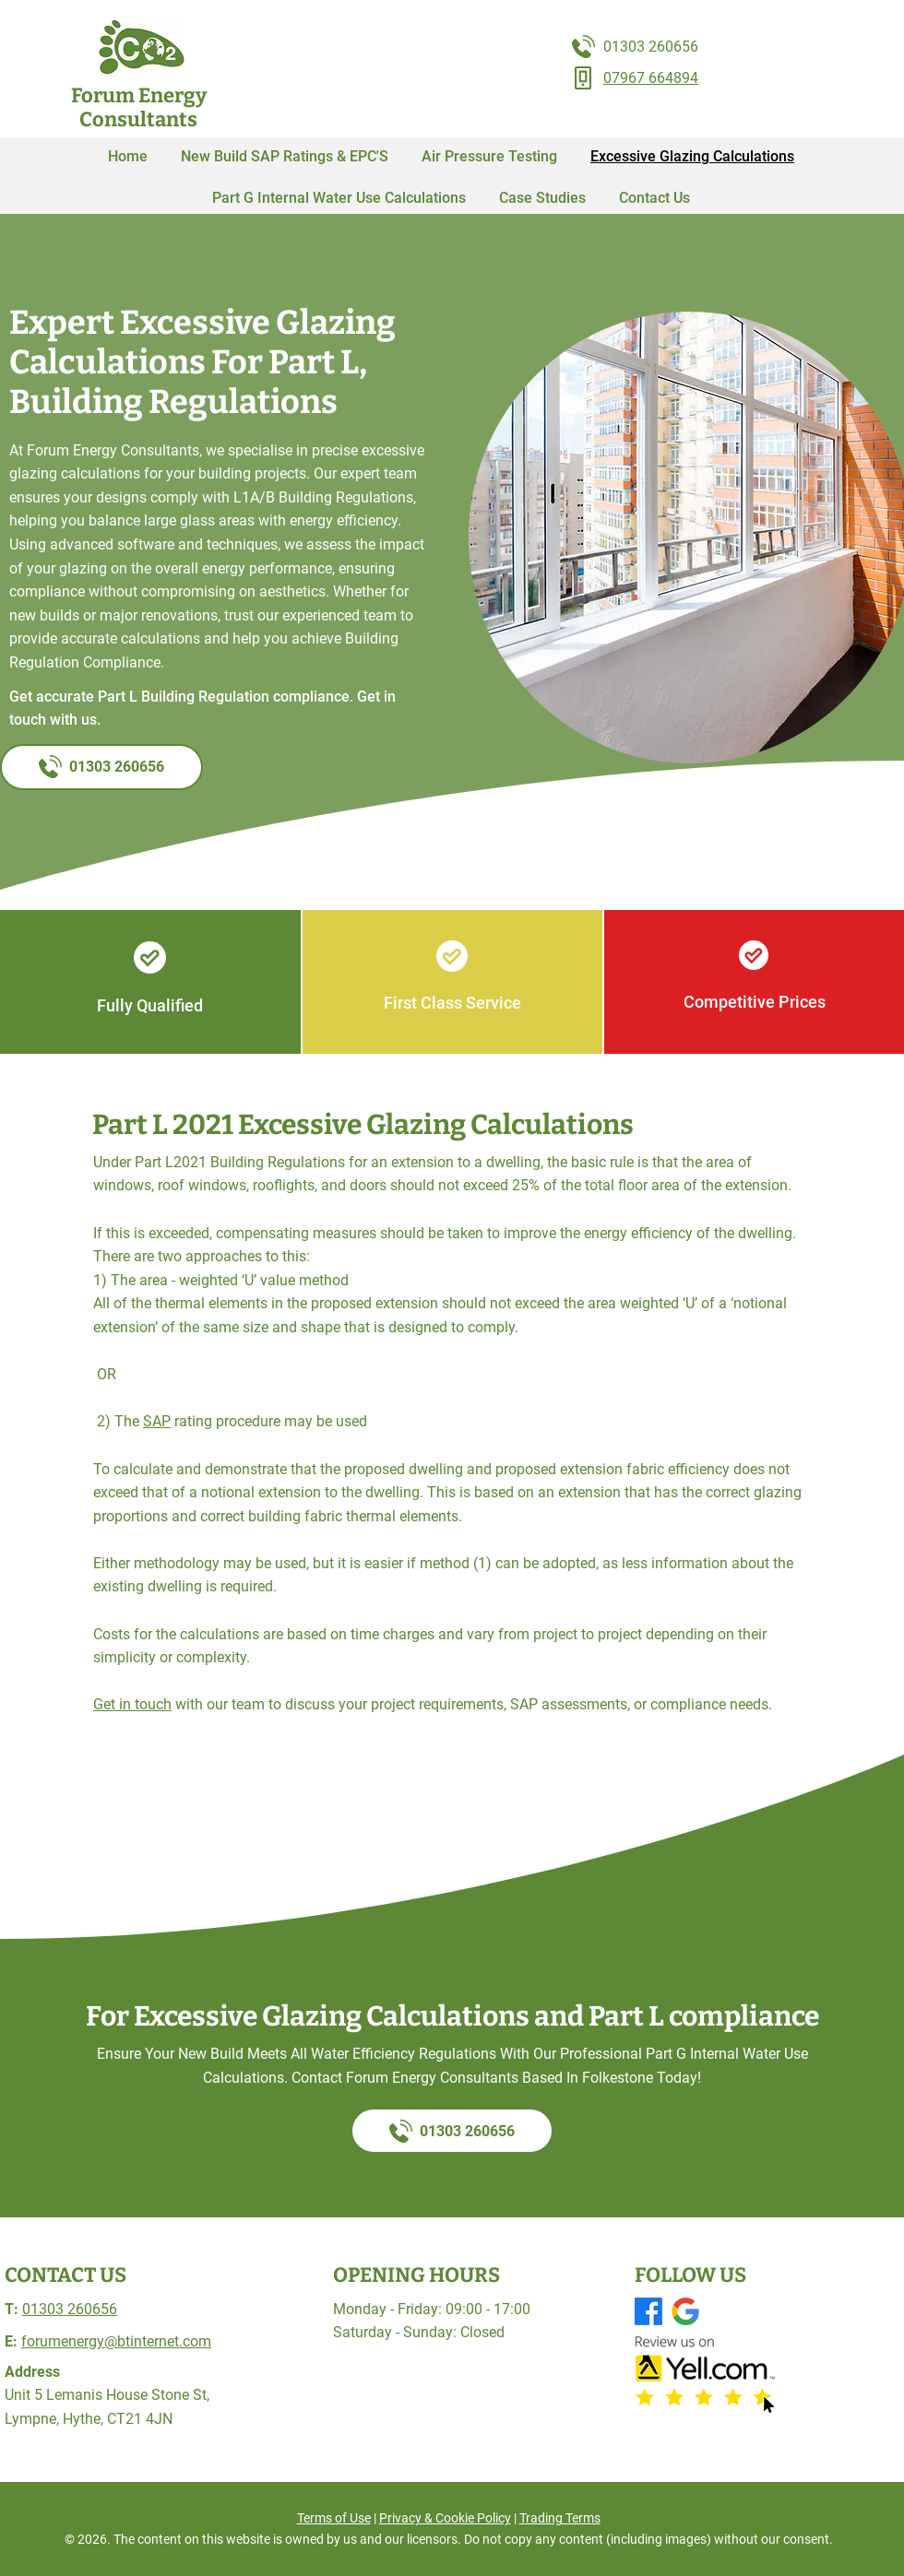 This screenshot has height=2576, width=904. What do you see at coordinates (560, 2518) in the screenshot?
I see `Trading Terms` at bounding box center [560, 2518].